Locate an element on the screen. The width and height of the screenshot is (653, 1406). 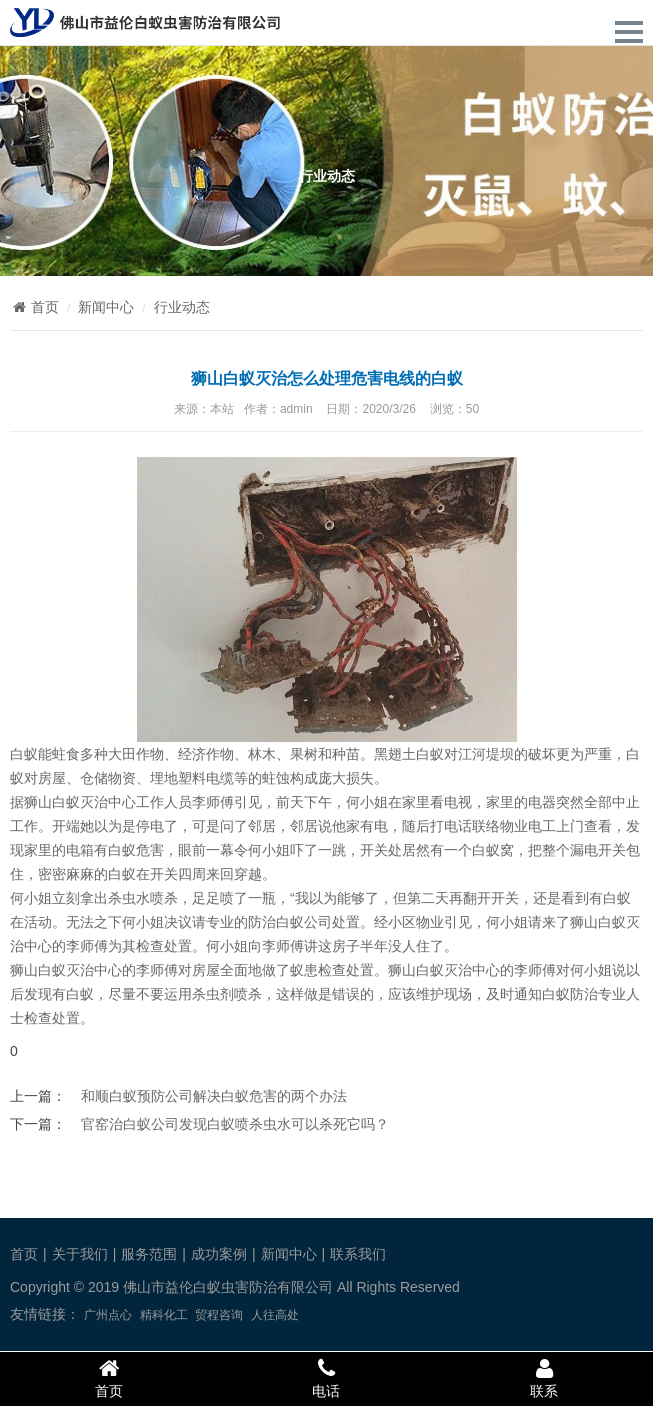
白蚁危害 is located at coordinates (136, 850).